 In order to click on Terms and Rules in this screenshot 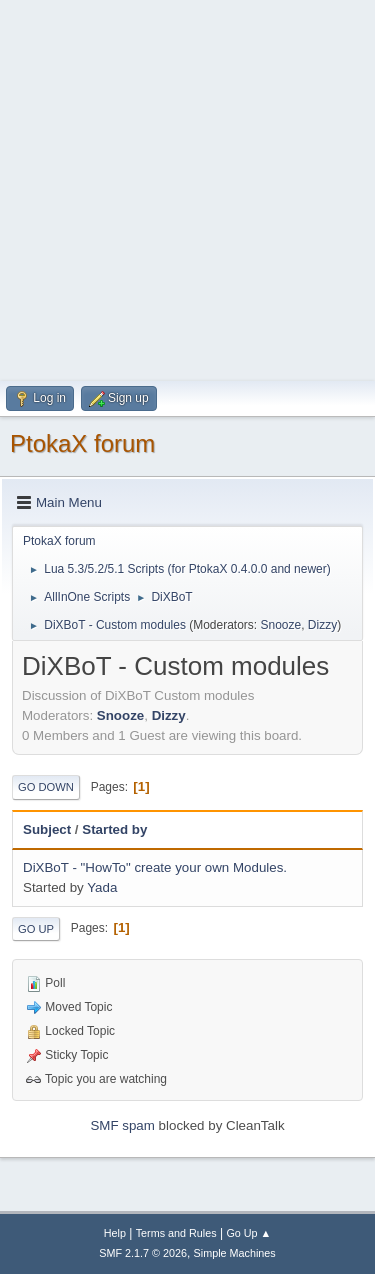, I will do `click(176, 1233)`.